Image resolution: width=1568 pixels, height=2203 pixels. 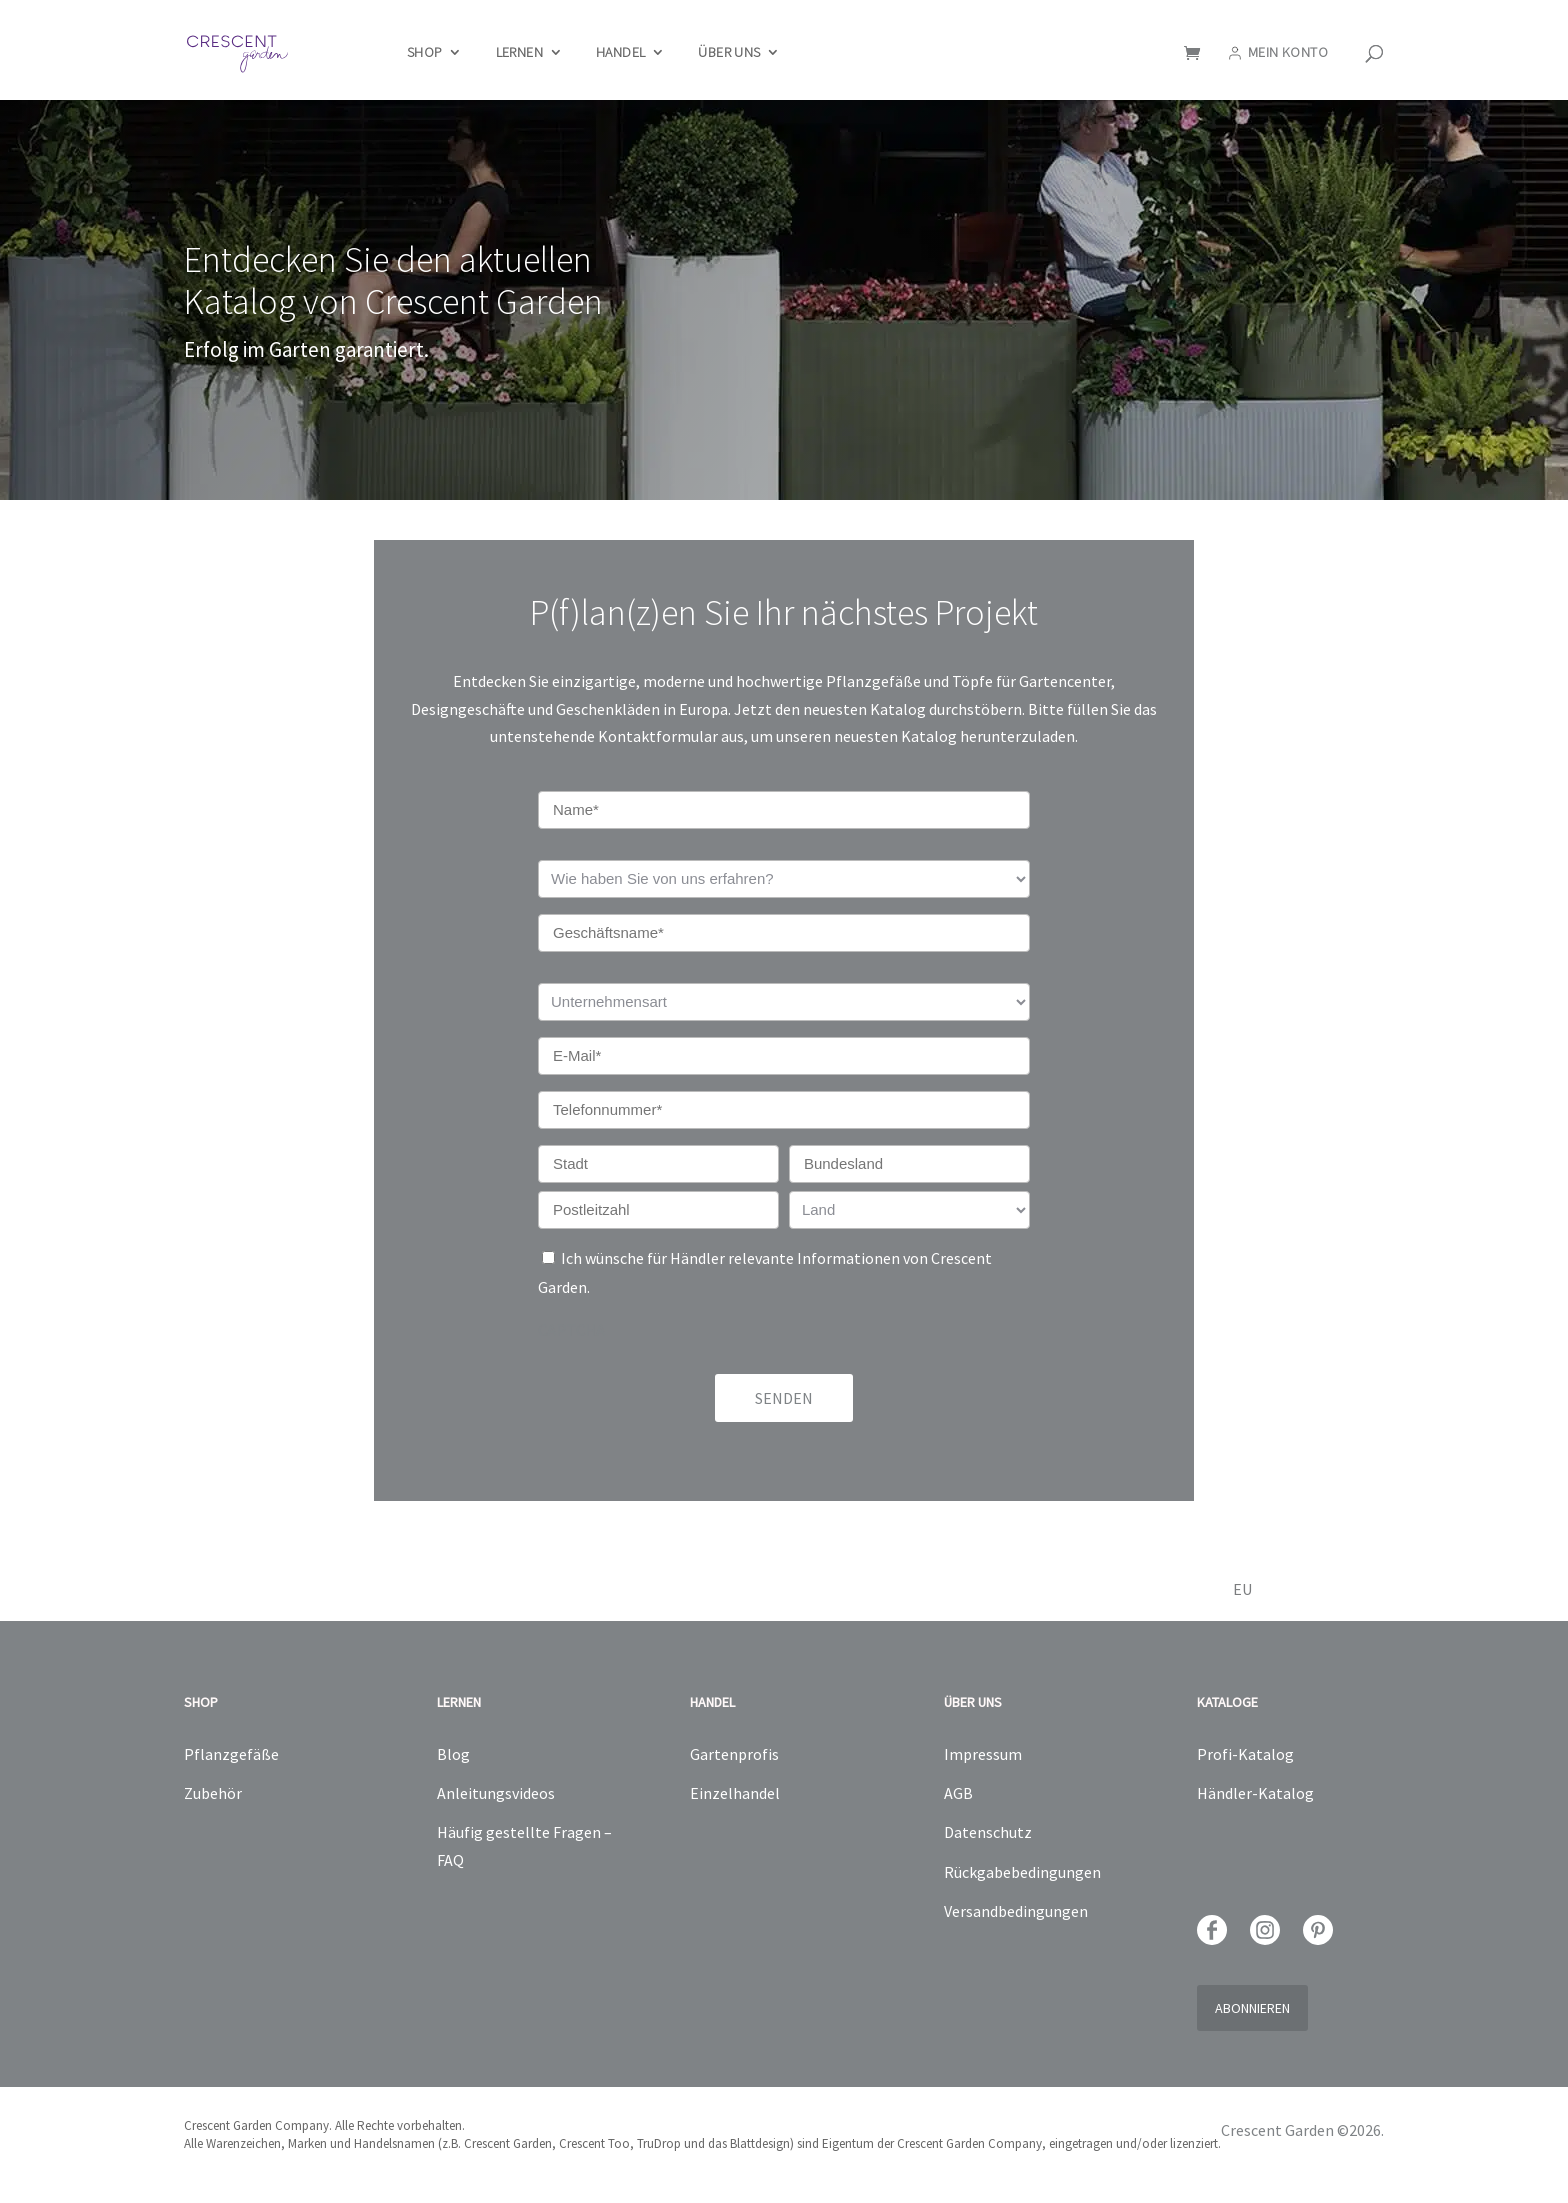 What do you see at coordinates (988, 1832) in the screenshot?
I see `Datenschutz` at bounding box center [988, 1832].